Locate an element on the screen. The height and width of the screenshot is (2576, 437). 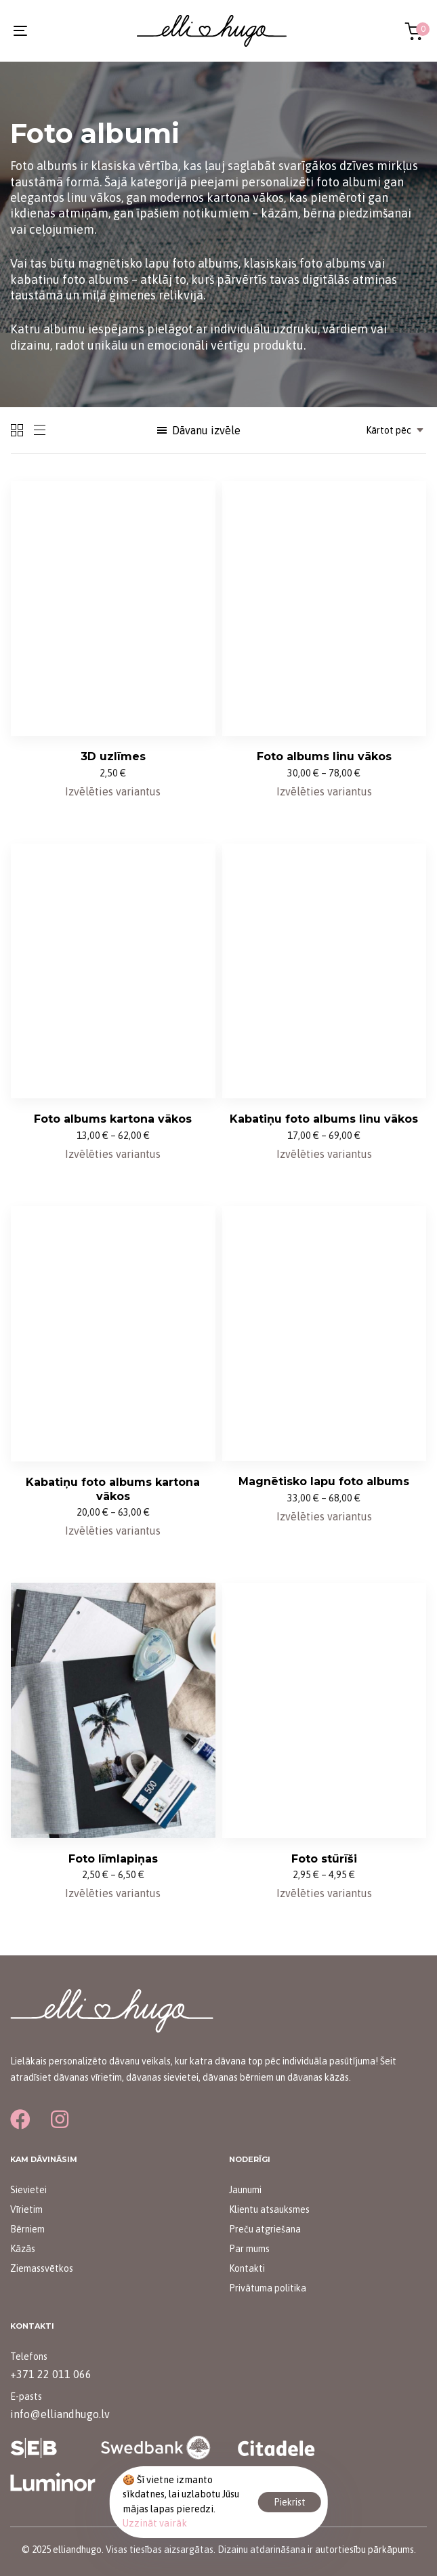
[Izvēlieties opcijas priekš “3D uzlīmes”] is located at coordinates (113, 791).